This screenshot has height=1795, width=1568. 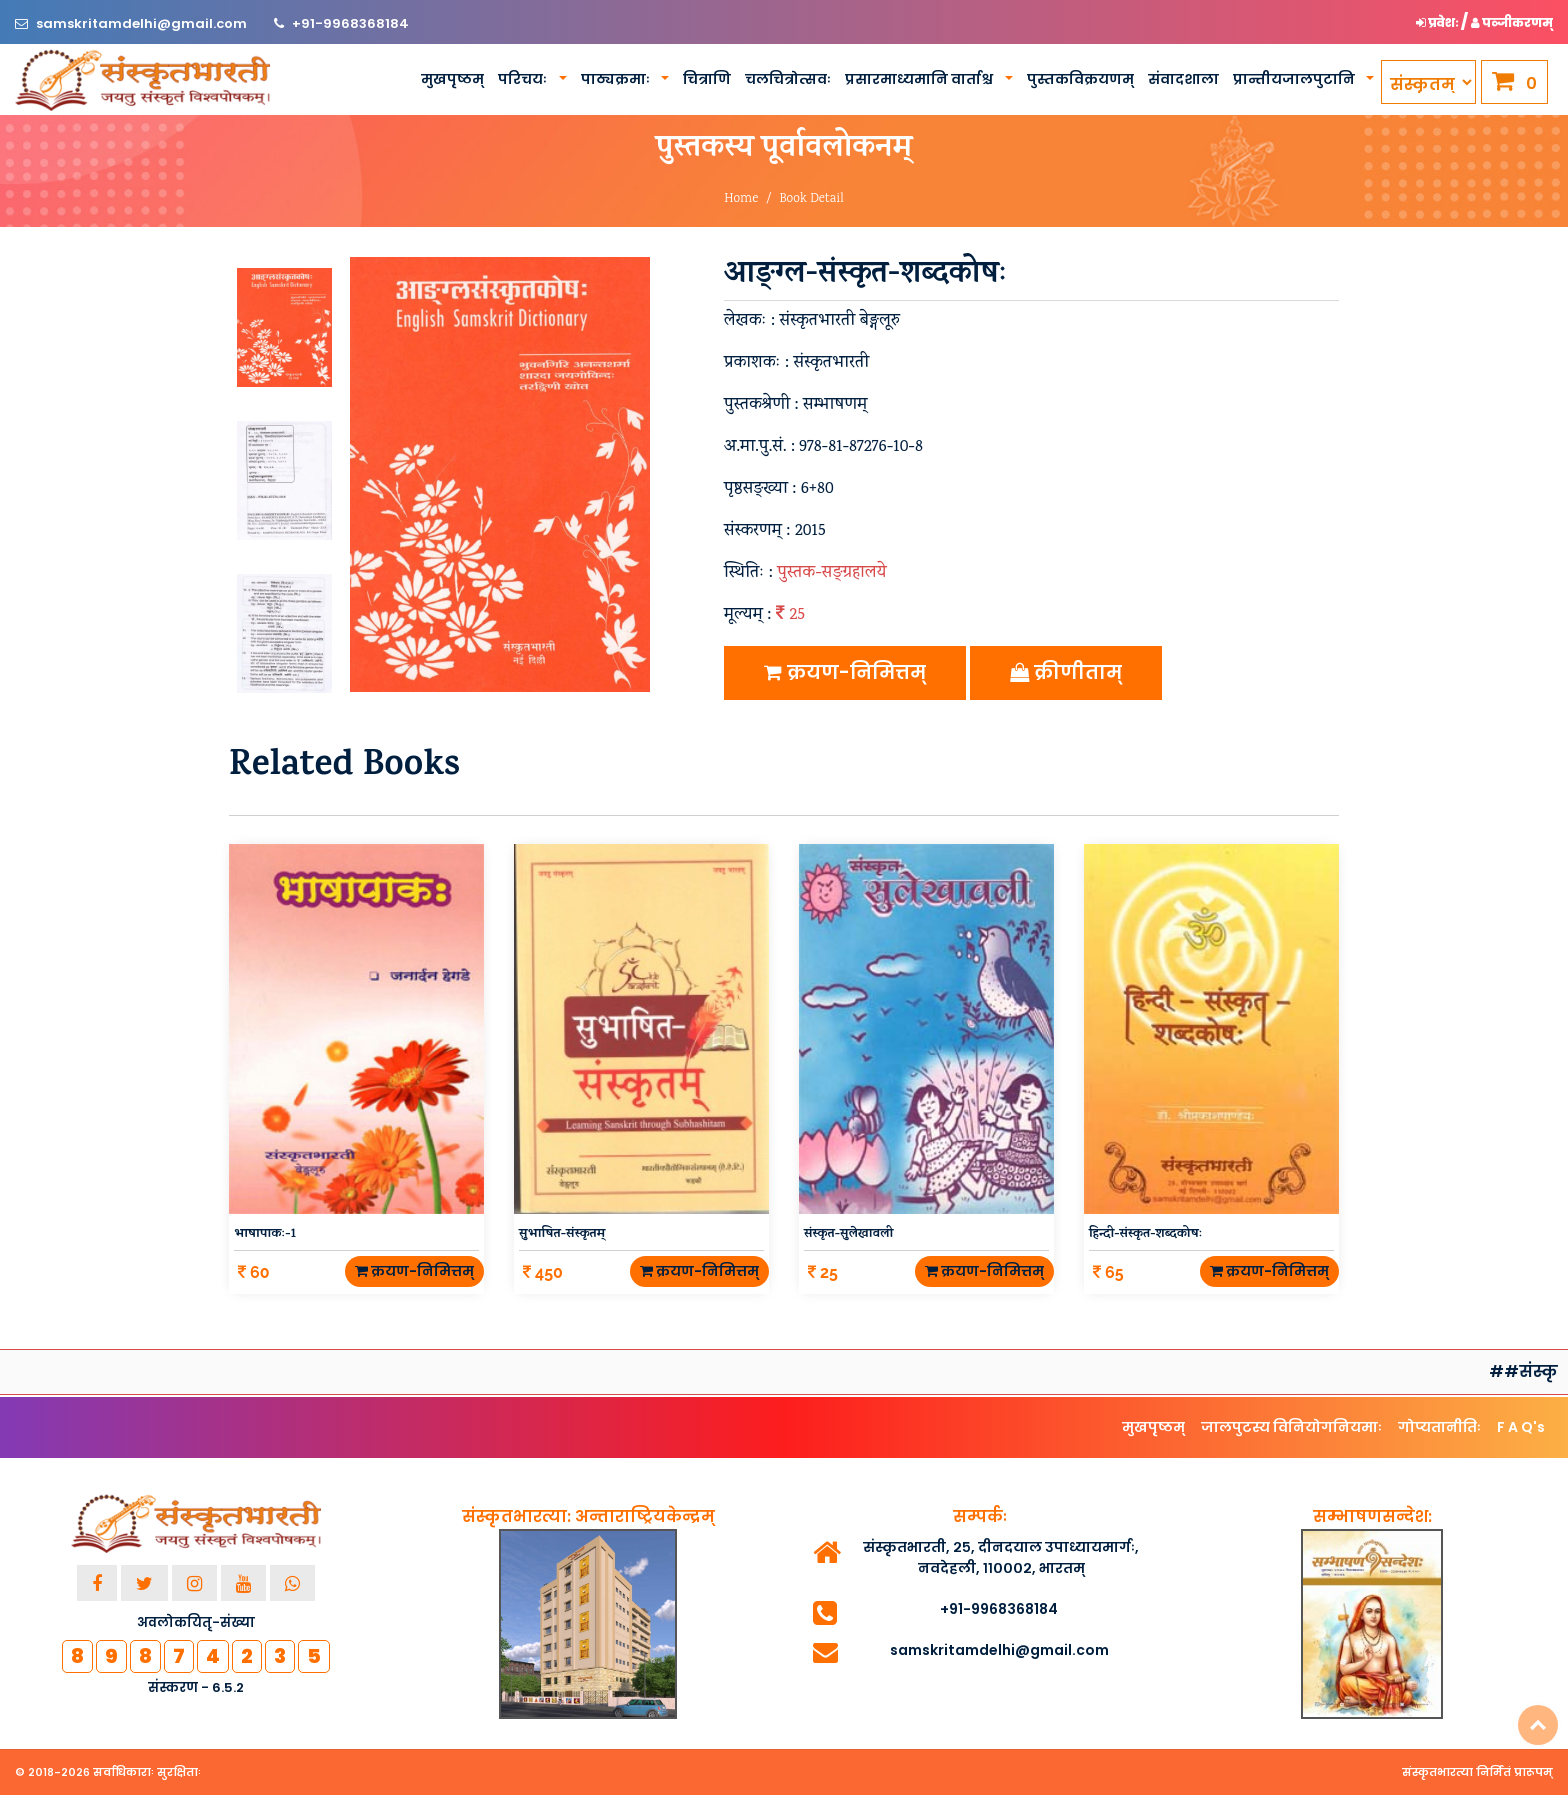 I want to click on क्रीणीताम्, so click(x=1066, y=672).